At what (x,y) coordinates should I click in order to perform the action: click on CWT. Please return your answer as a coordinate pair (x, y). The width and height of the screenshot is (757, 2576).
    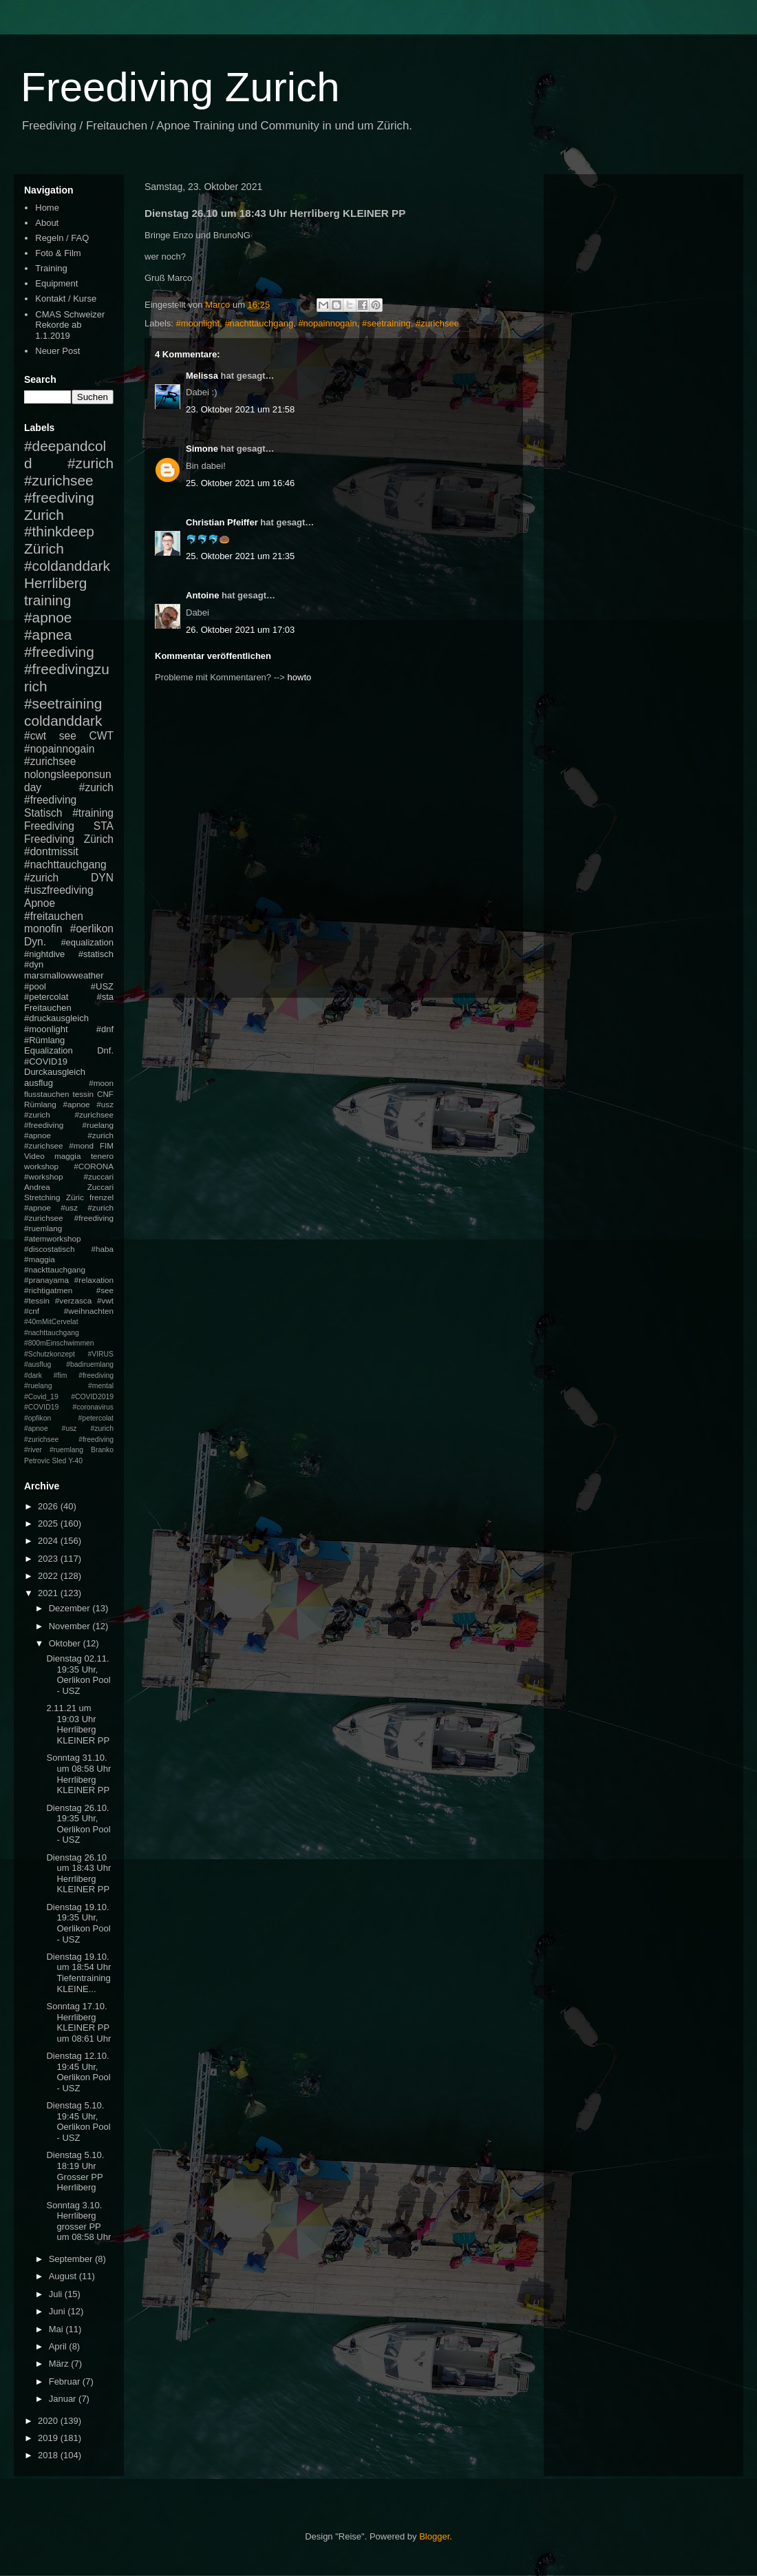
    Looking at the image, I should click on (101, 736).